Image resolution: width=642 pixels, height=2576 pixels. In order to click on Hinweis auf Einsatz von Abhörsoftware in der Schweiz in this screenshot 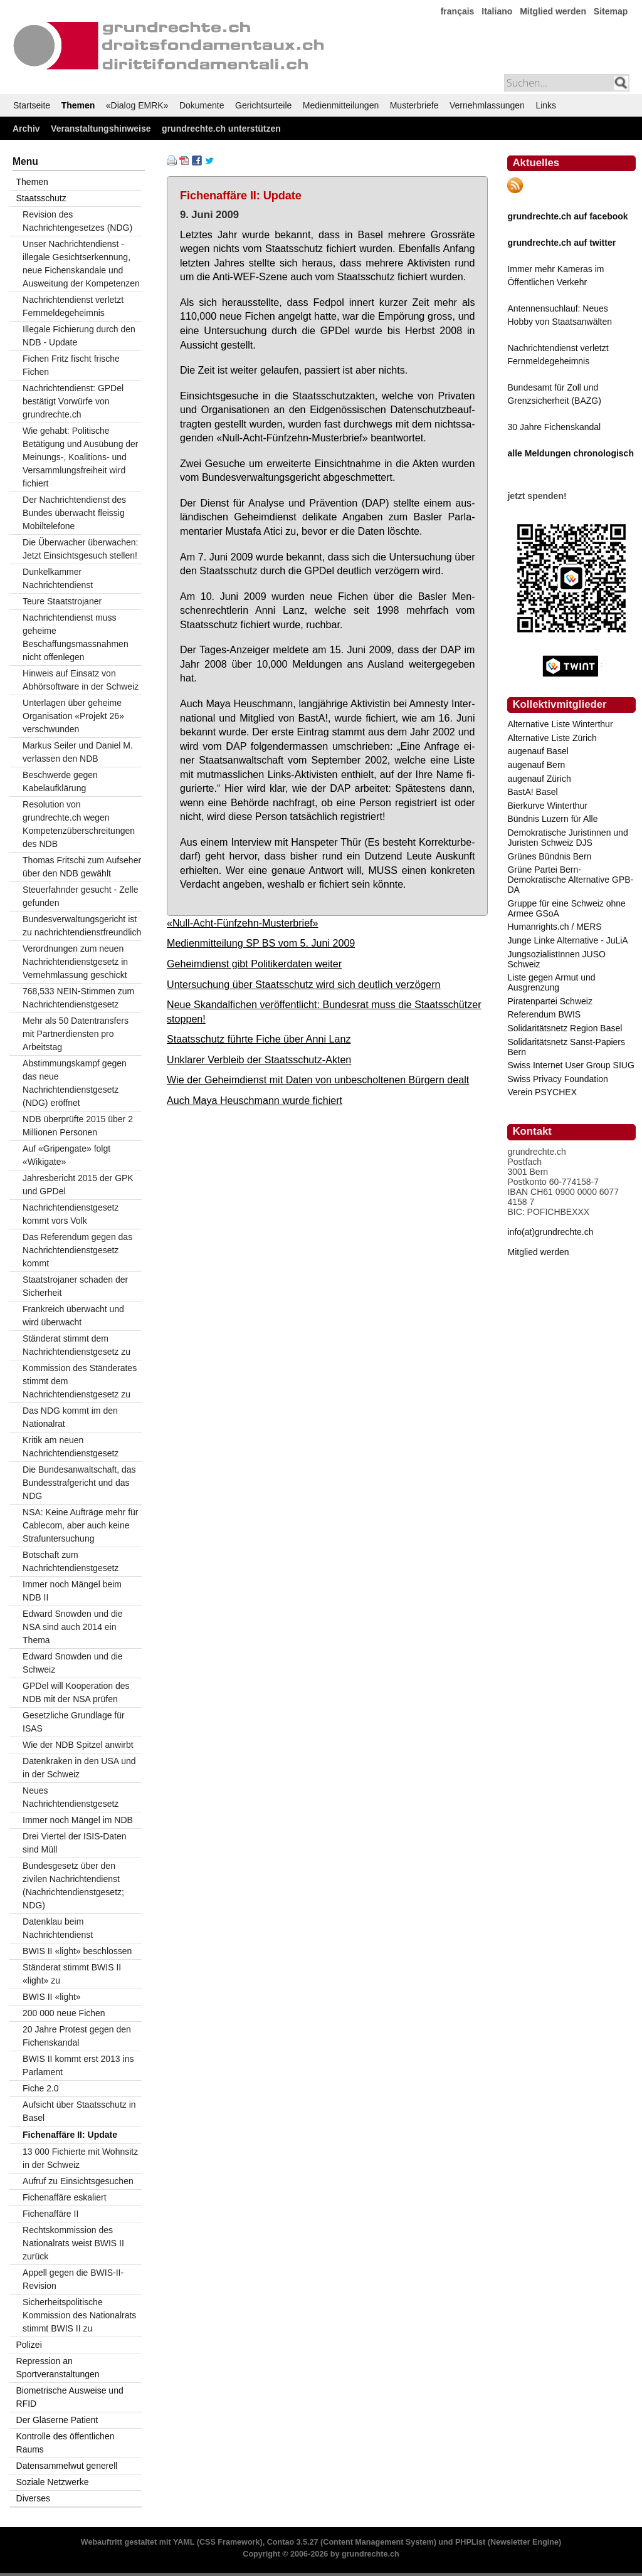, I will do `click(81, 679)`.